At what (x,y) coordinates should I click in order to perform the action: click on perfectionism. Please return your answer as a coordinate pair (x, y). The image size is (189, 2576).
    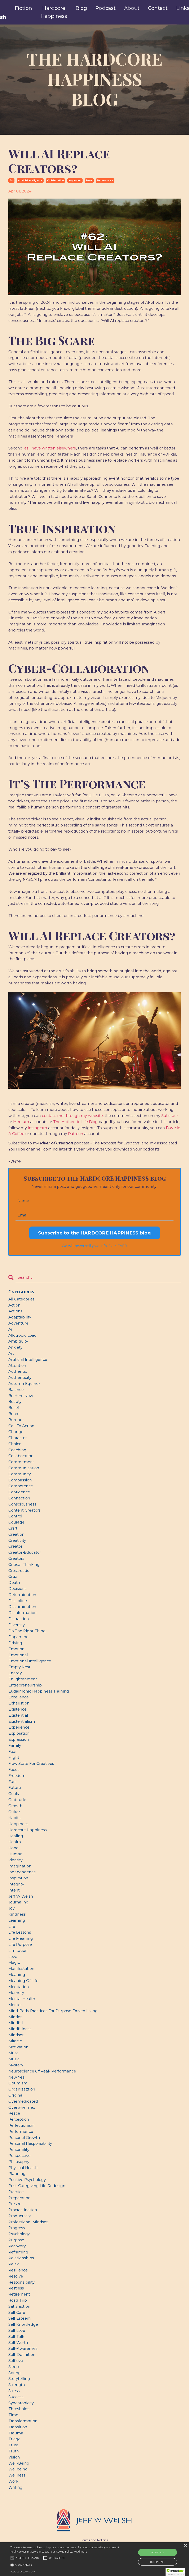
    Looking at the image, I should click on (21, 2125).